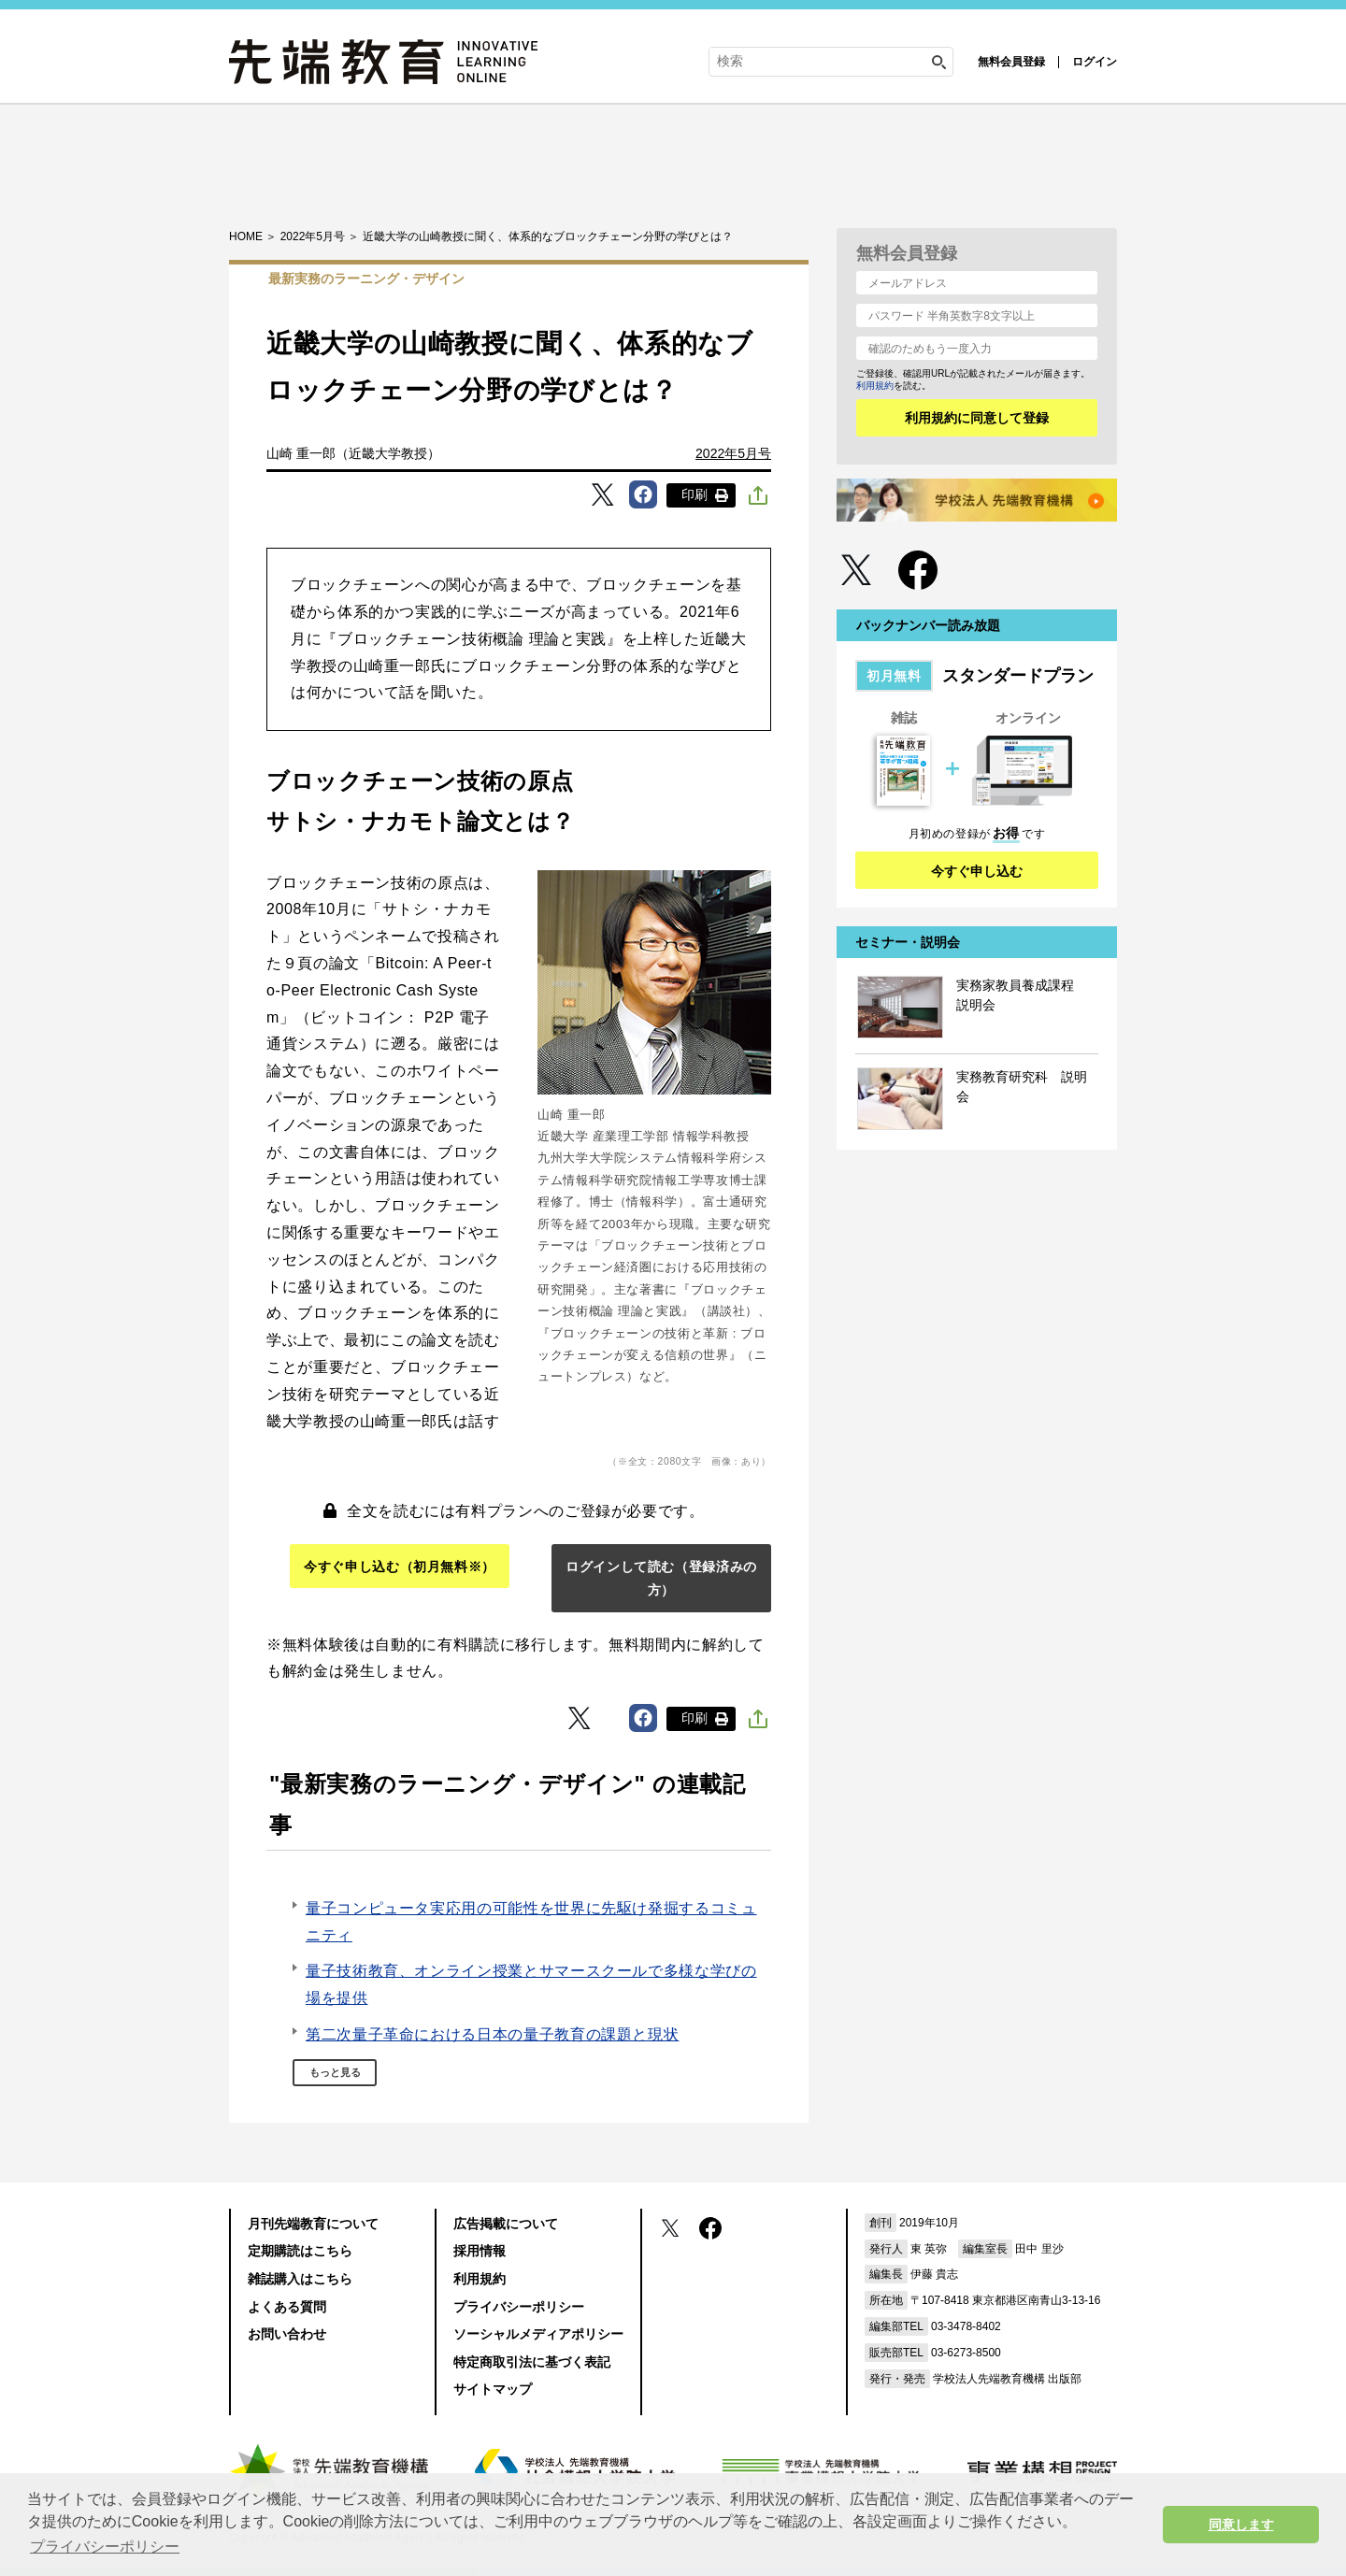 The height and width of the screenshot is (2576, 1346). Describe the element at coordinates (399, 1566) in the screenshot. I see `今すぐ申し込む（初月無料※）` at that location.